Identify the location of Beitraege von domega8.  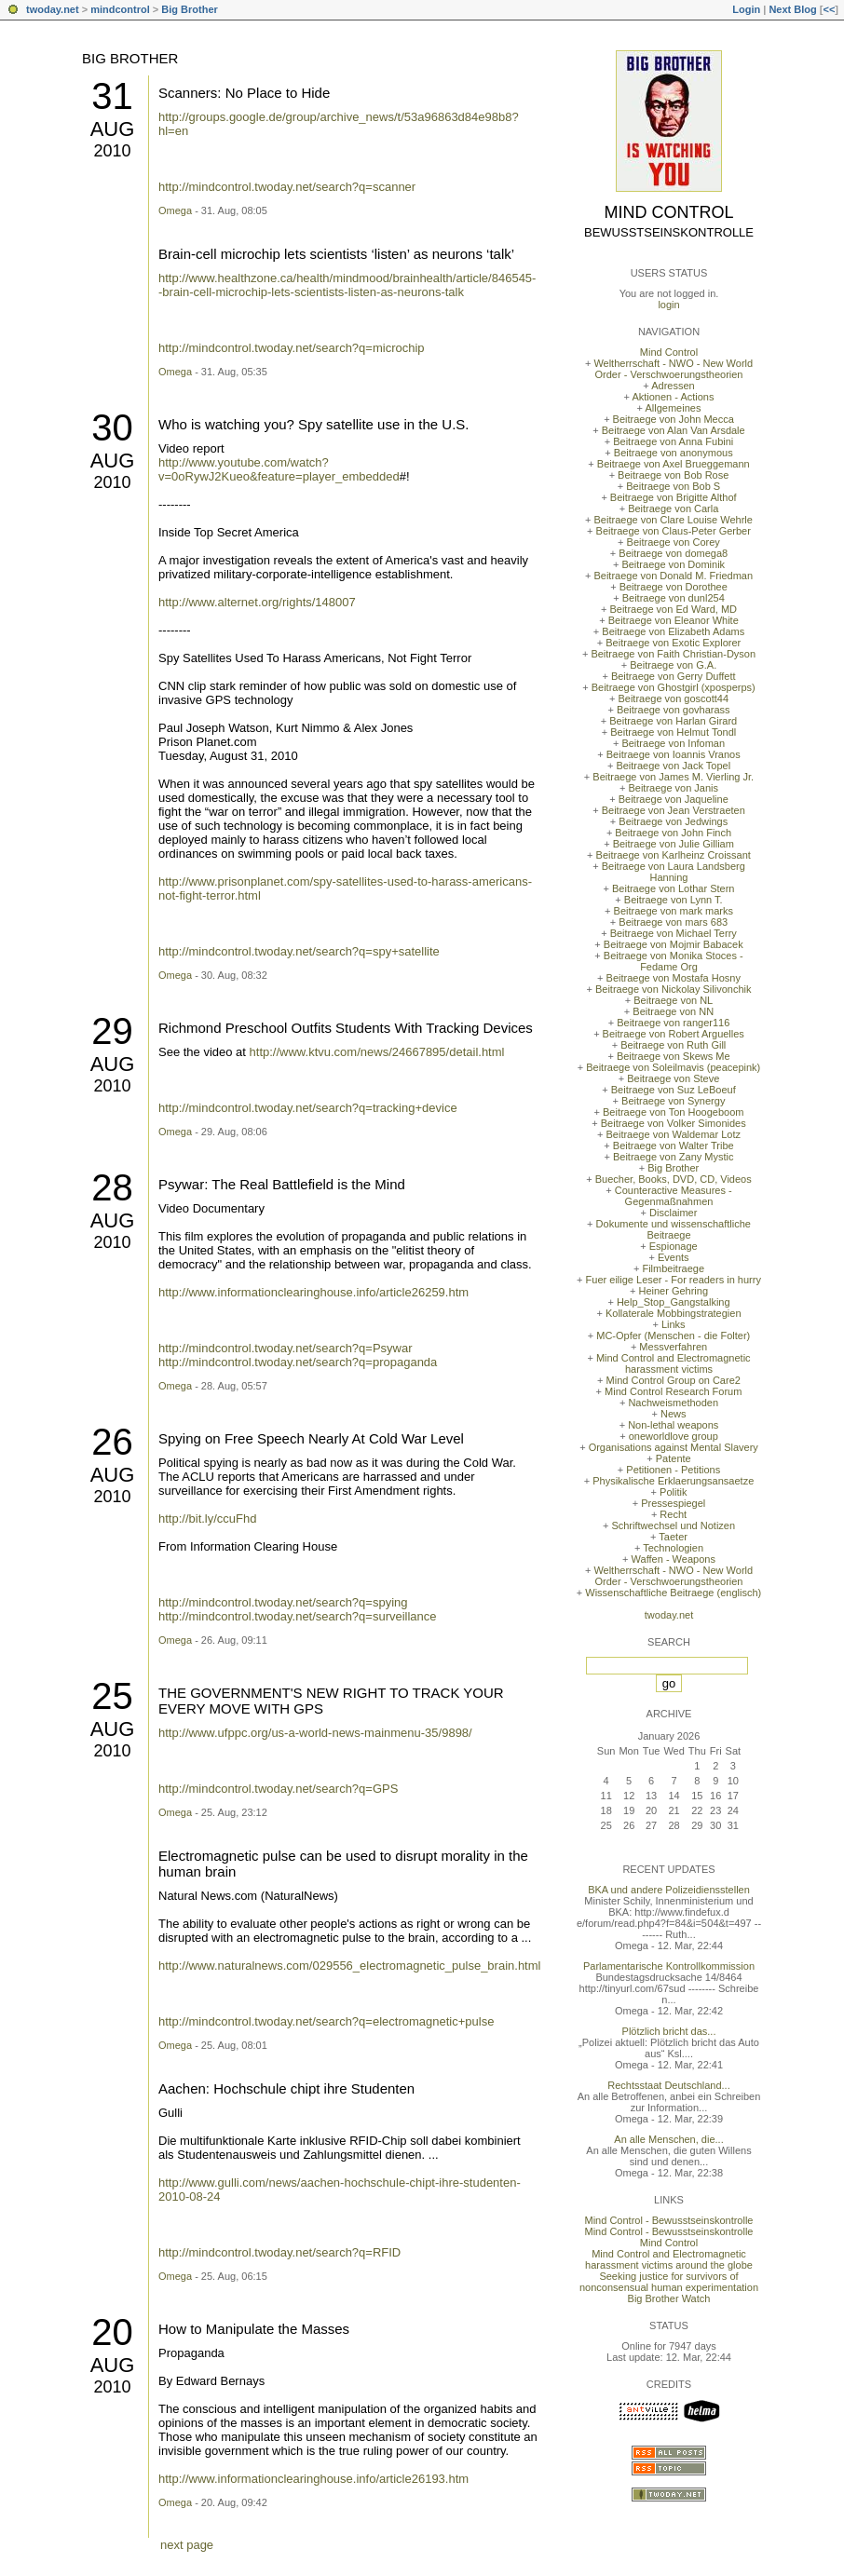
(673, 553).